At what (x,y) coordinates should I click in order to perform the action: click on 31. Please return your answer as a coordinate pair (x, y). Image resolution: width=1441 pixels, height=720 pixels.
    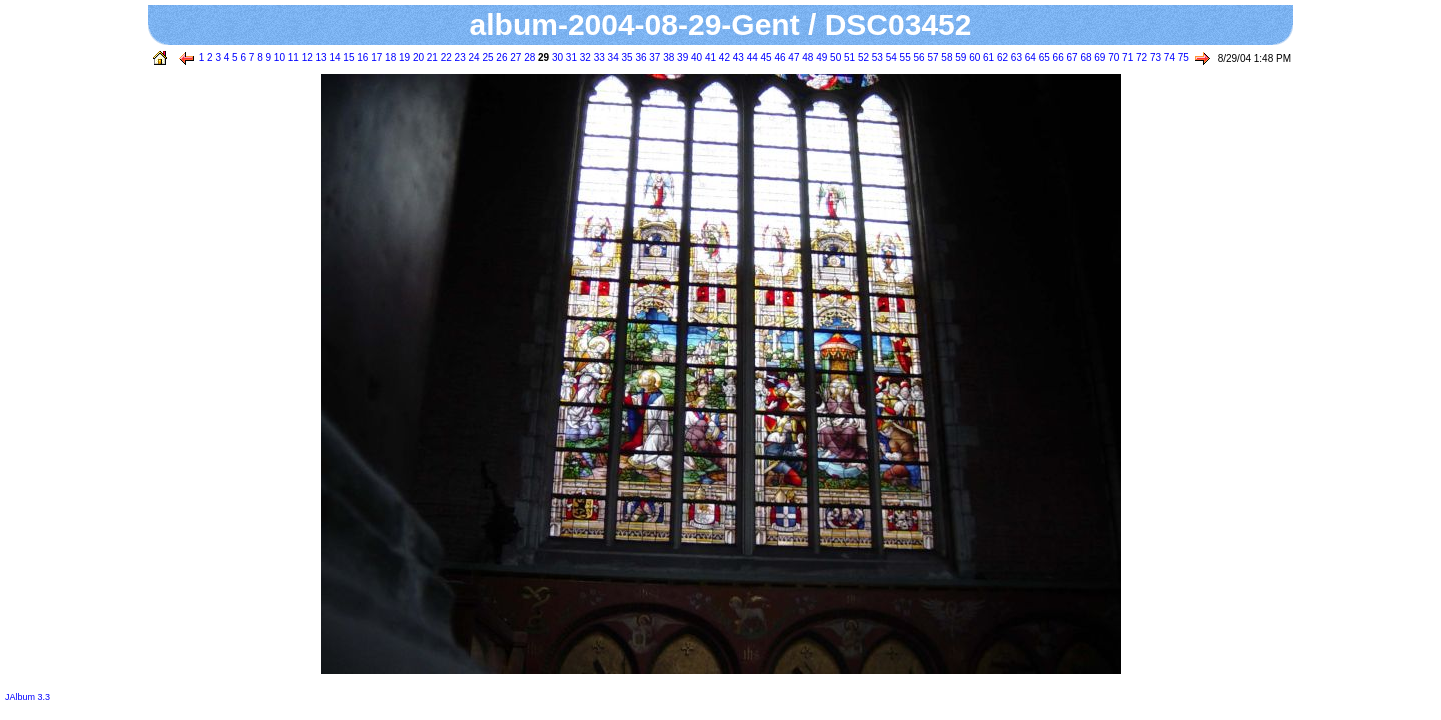
    Looking at the image, I should click on (570, 57).